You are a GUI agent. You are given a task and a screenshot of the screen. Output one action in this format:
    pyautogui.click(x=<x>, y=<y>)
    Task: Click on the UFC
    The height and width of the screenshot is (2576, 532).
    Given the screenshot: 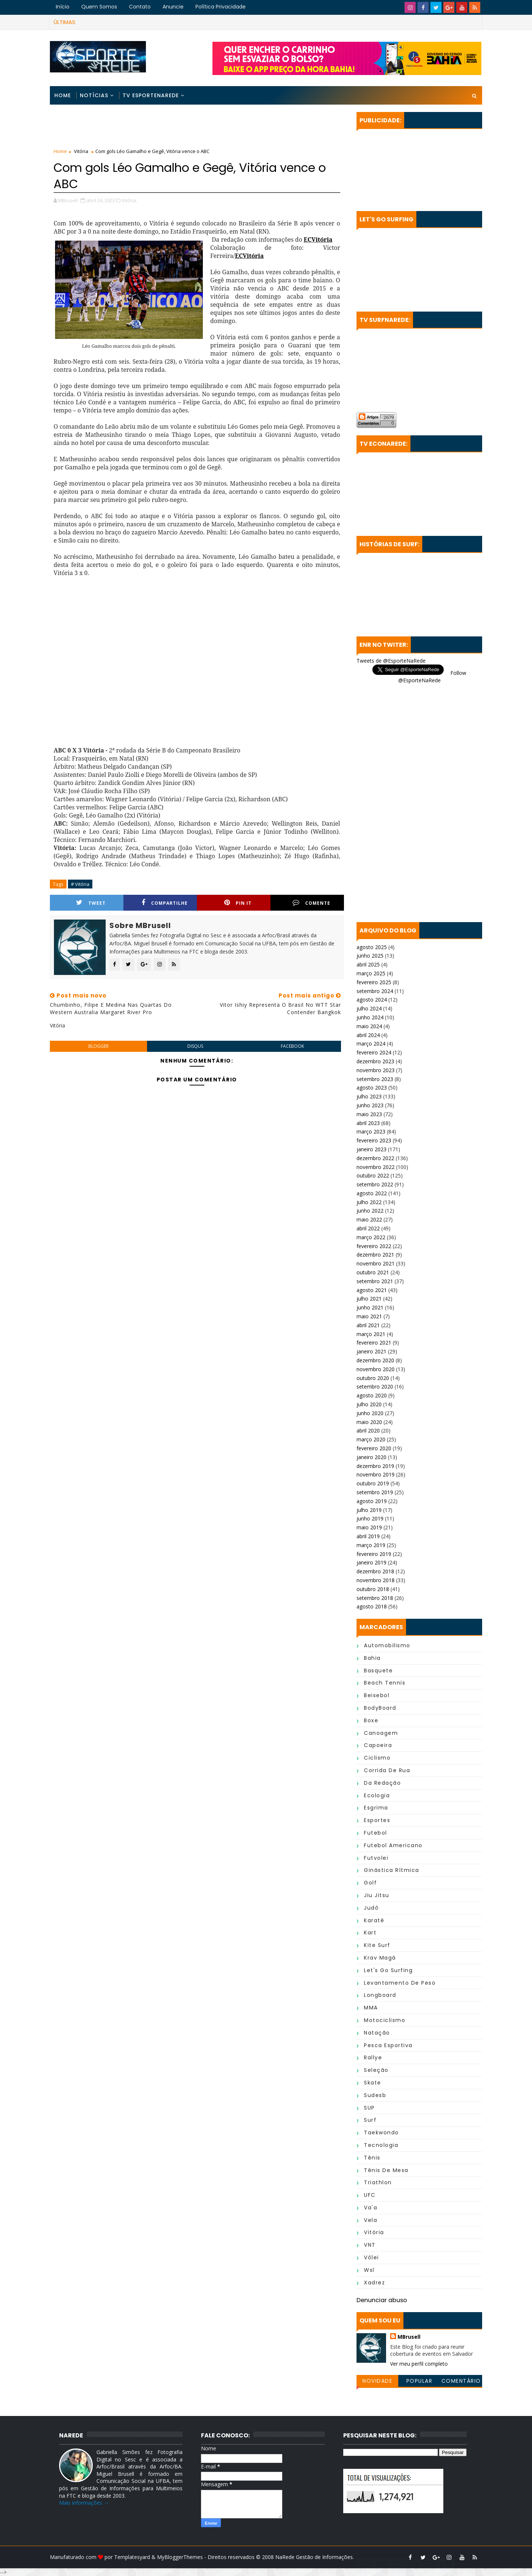 What is the action you would take?
    pyautogui.click(x=370, y=2195)
    